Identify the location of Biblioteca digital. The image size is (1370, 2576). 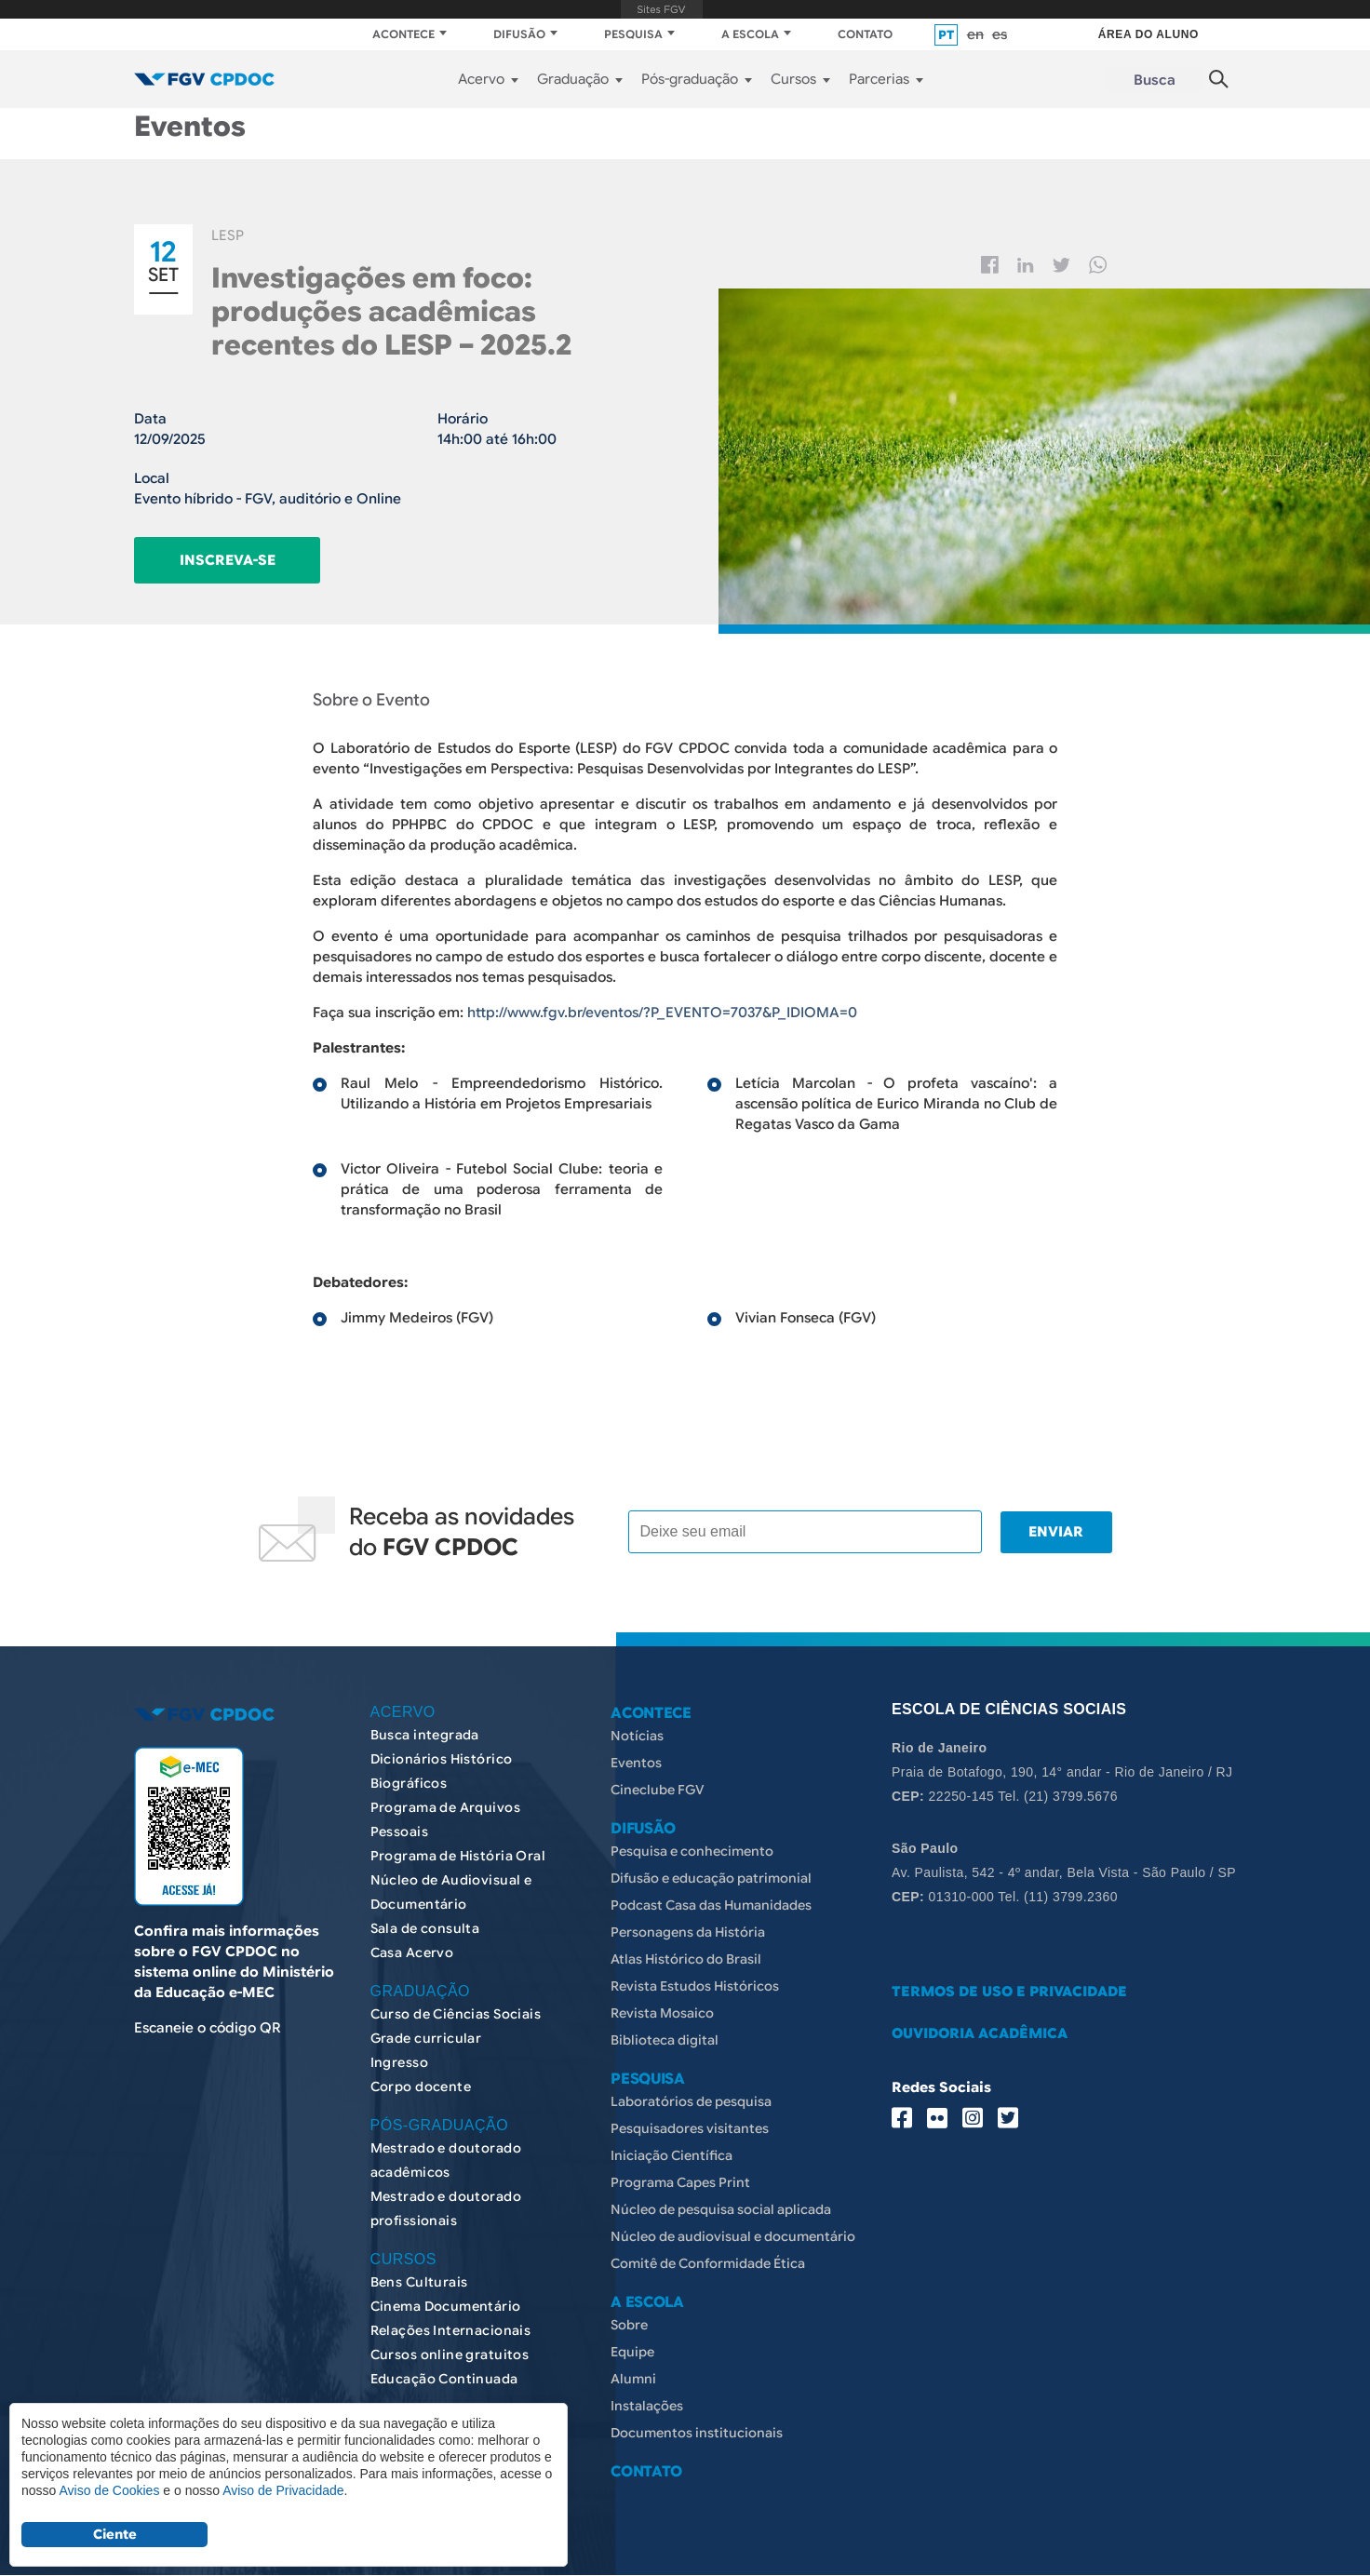
(665, 2040).